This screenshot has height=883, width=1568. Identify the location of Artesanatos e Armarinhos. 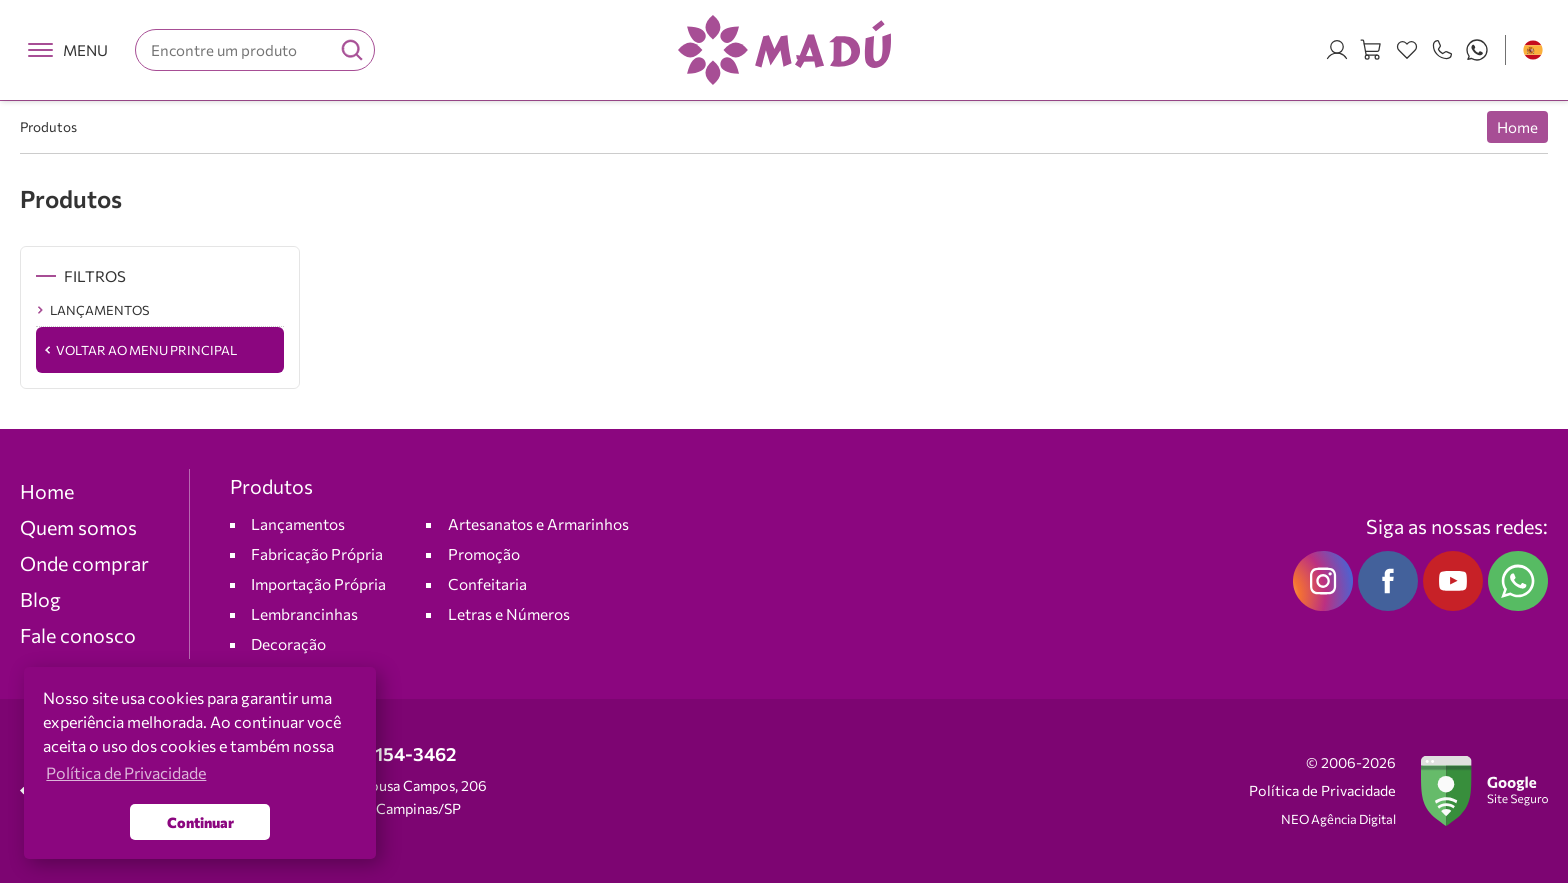
(538, 523).